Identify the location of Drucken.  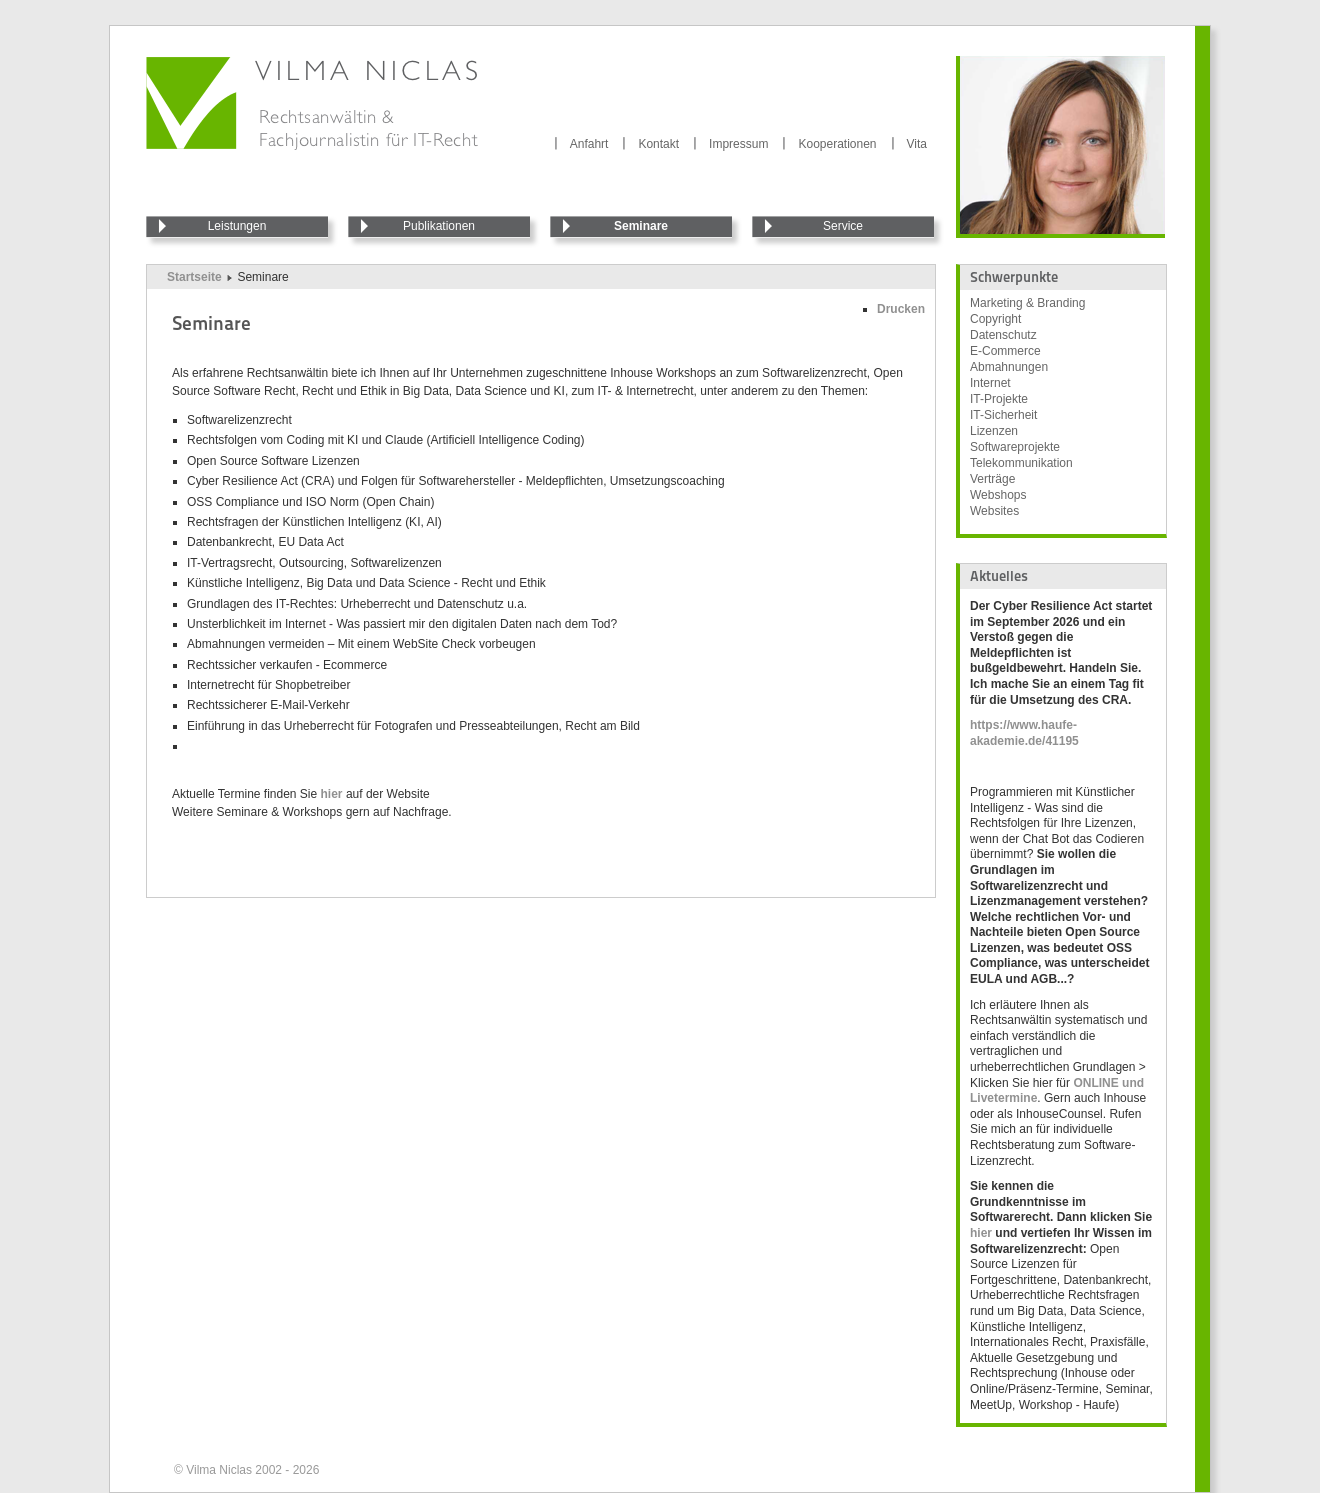
(901, 309).